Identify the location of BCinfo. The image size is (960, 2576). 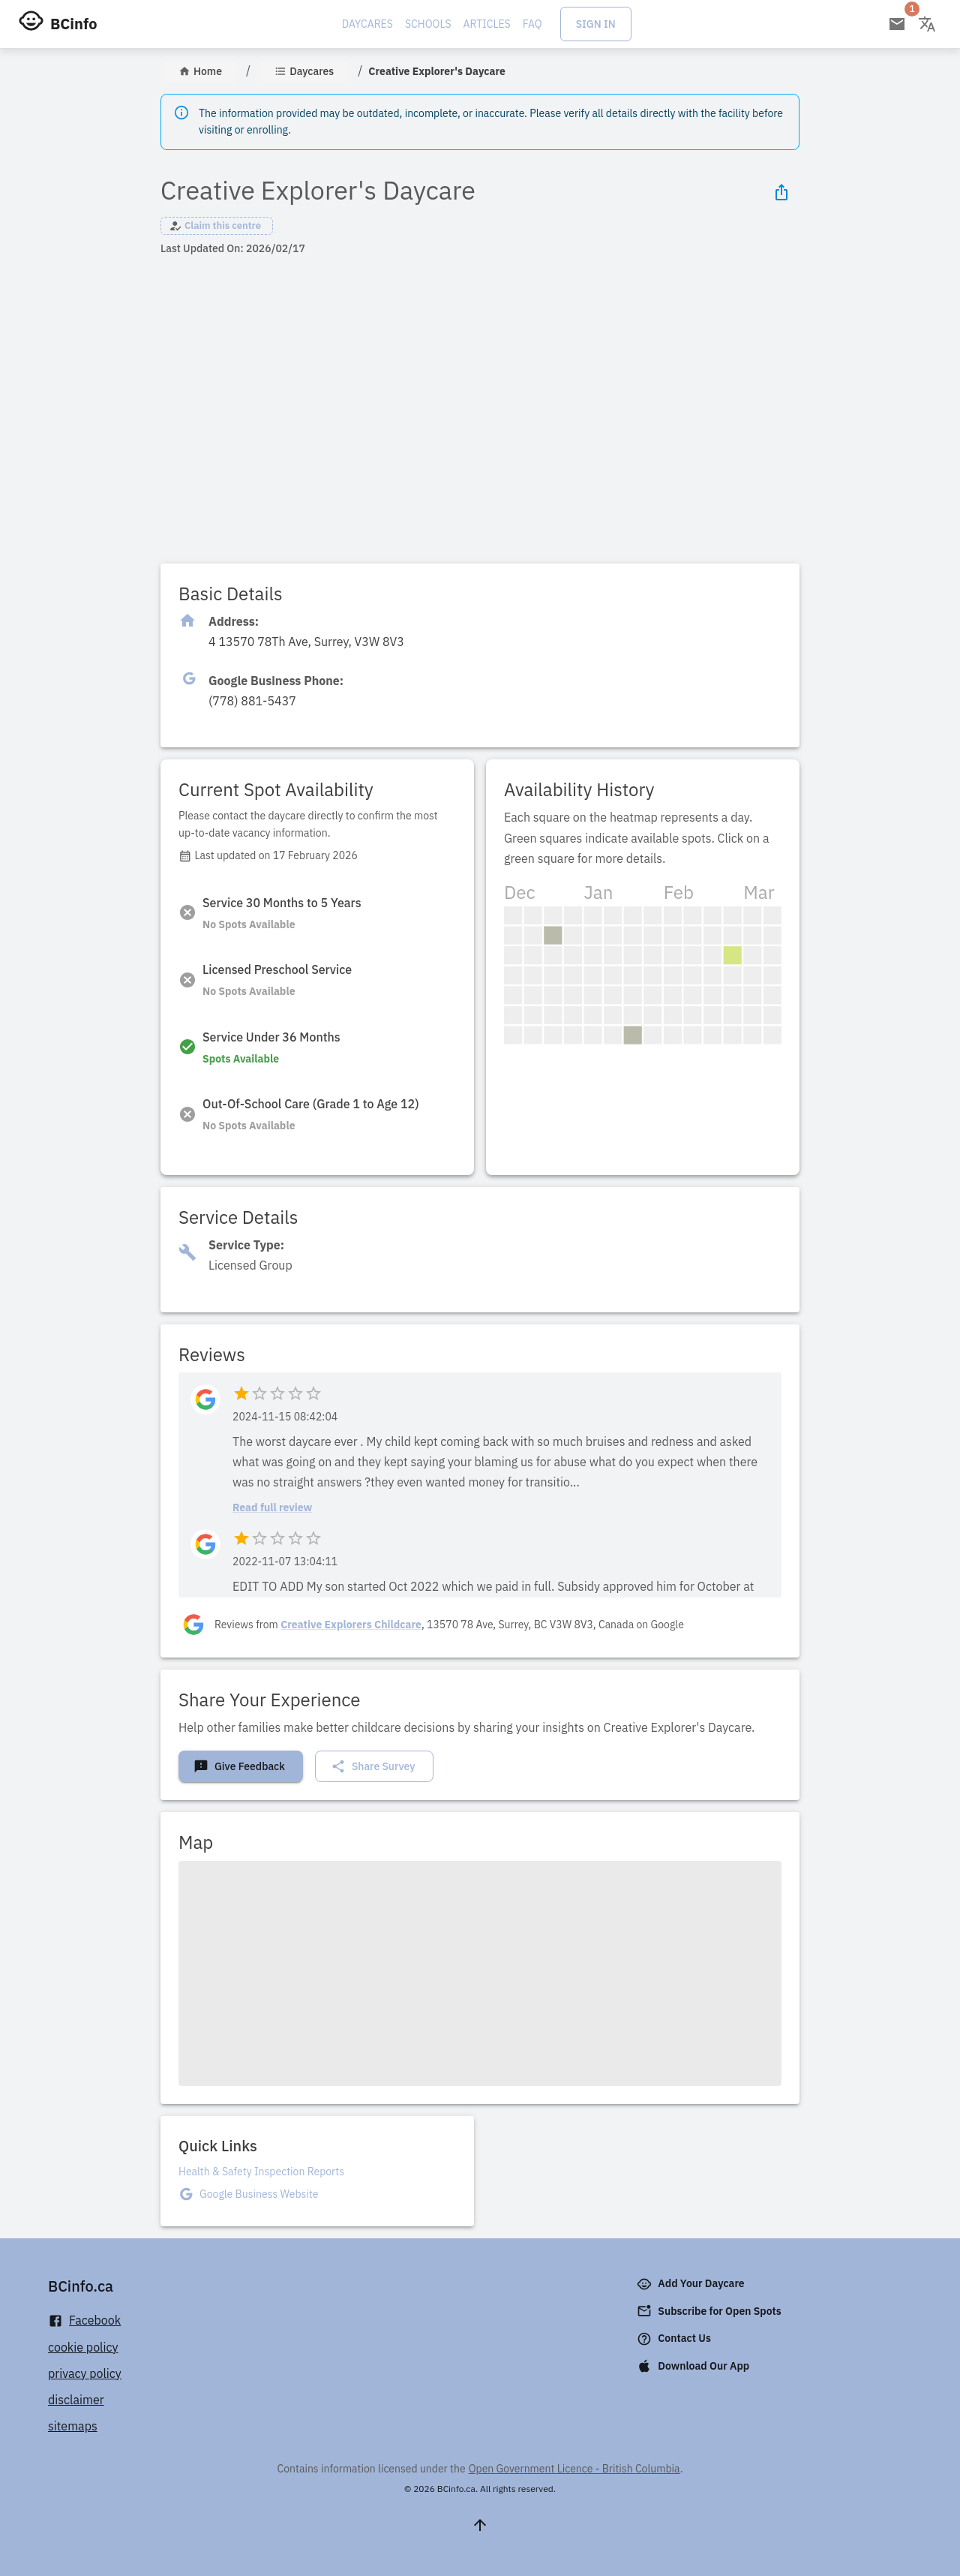
(73, 24).